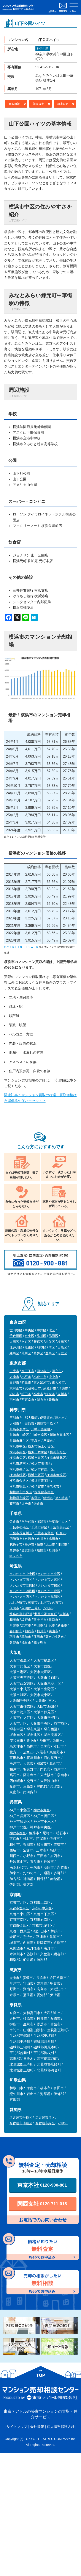  Describe the element at coordinates (41, 1521) in the screenshot. I see `勝浦市` at that location.